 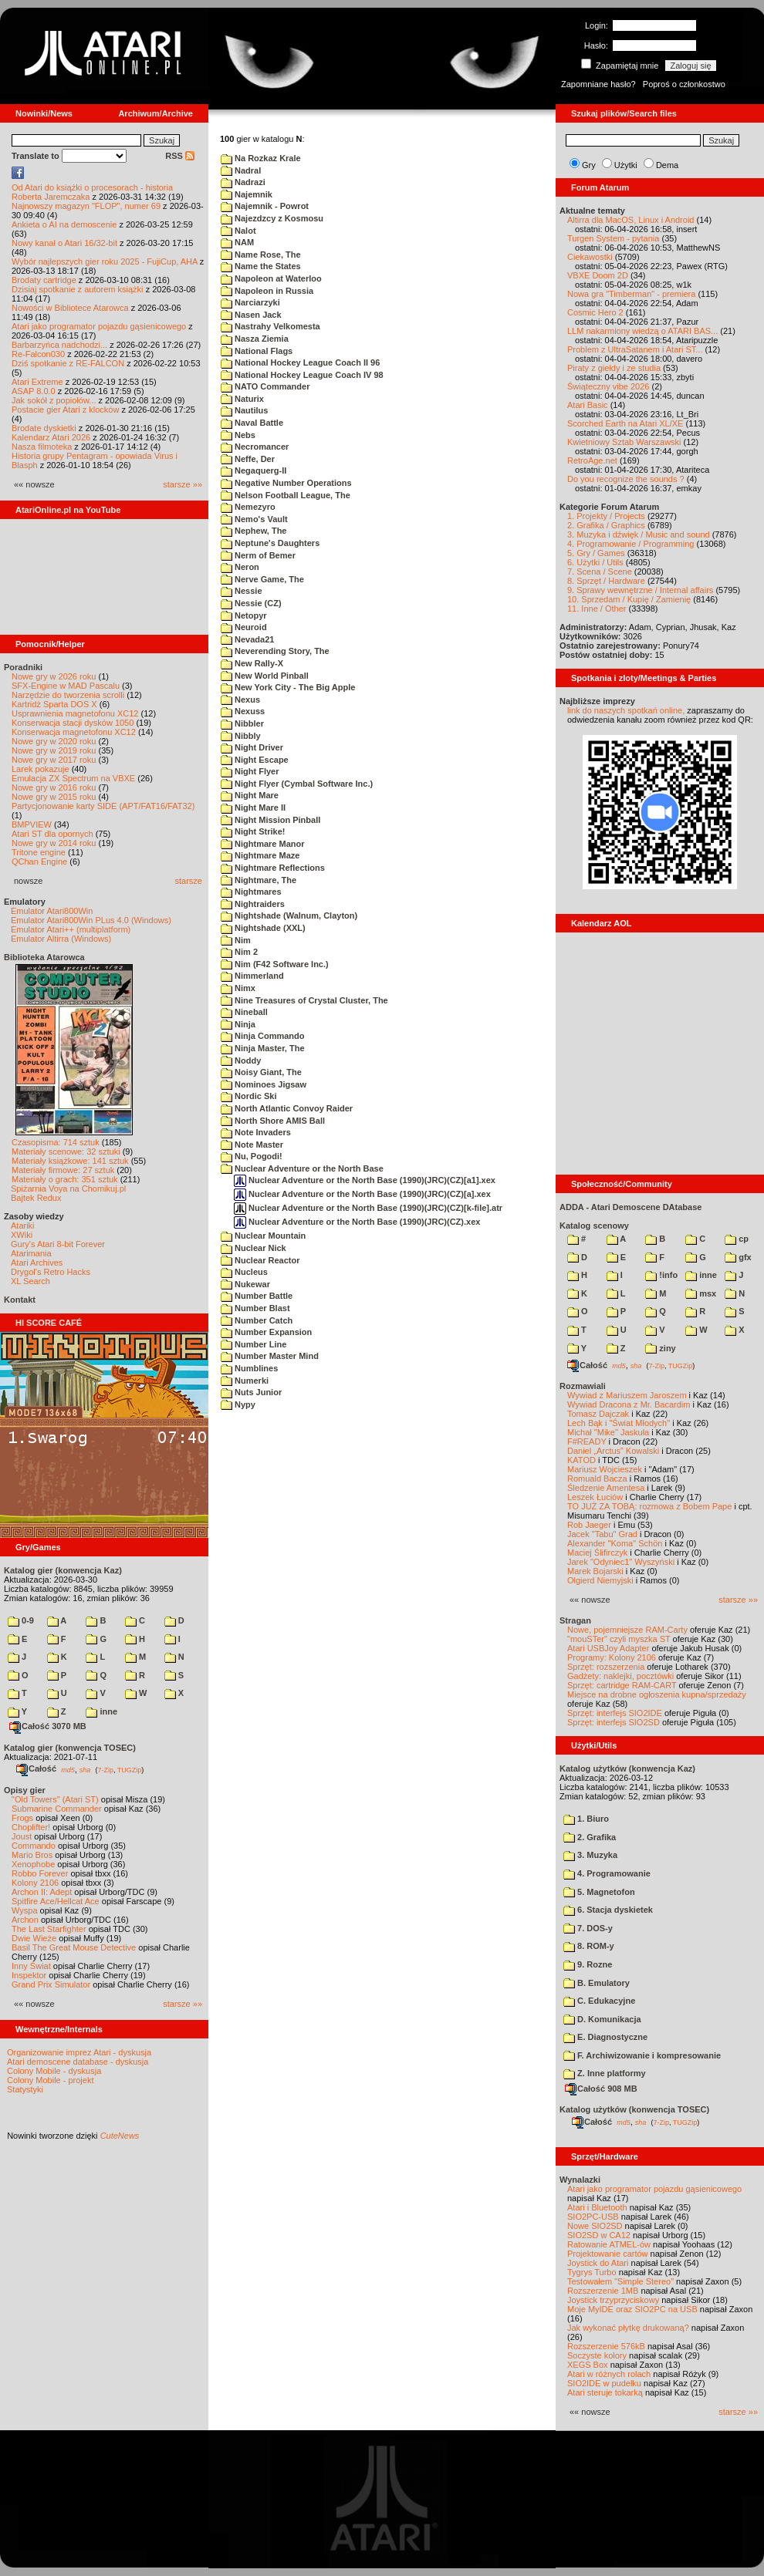 What do you see at coordinates (611, 1657) in the screenshot?
I see `Programy: Kolony 2106` at bounding box center [611, 1657].